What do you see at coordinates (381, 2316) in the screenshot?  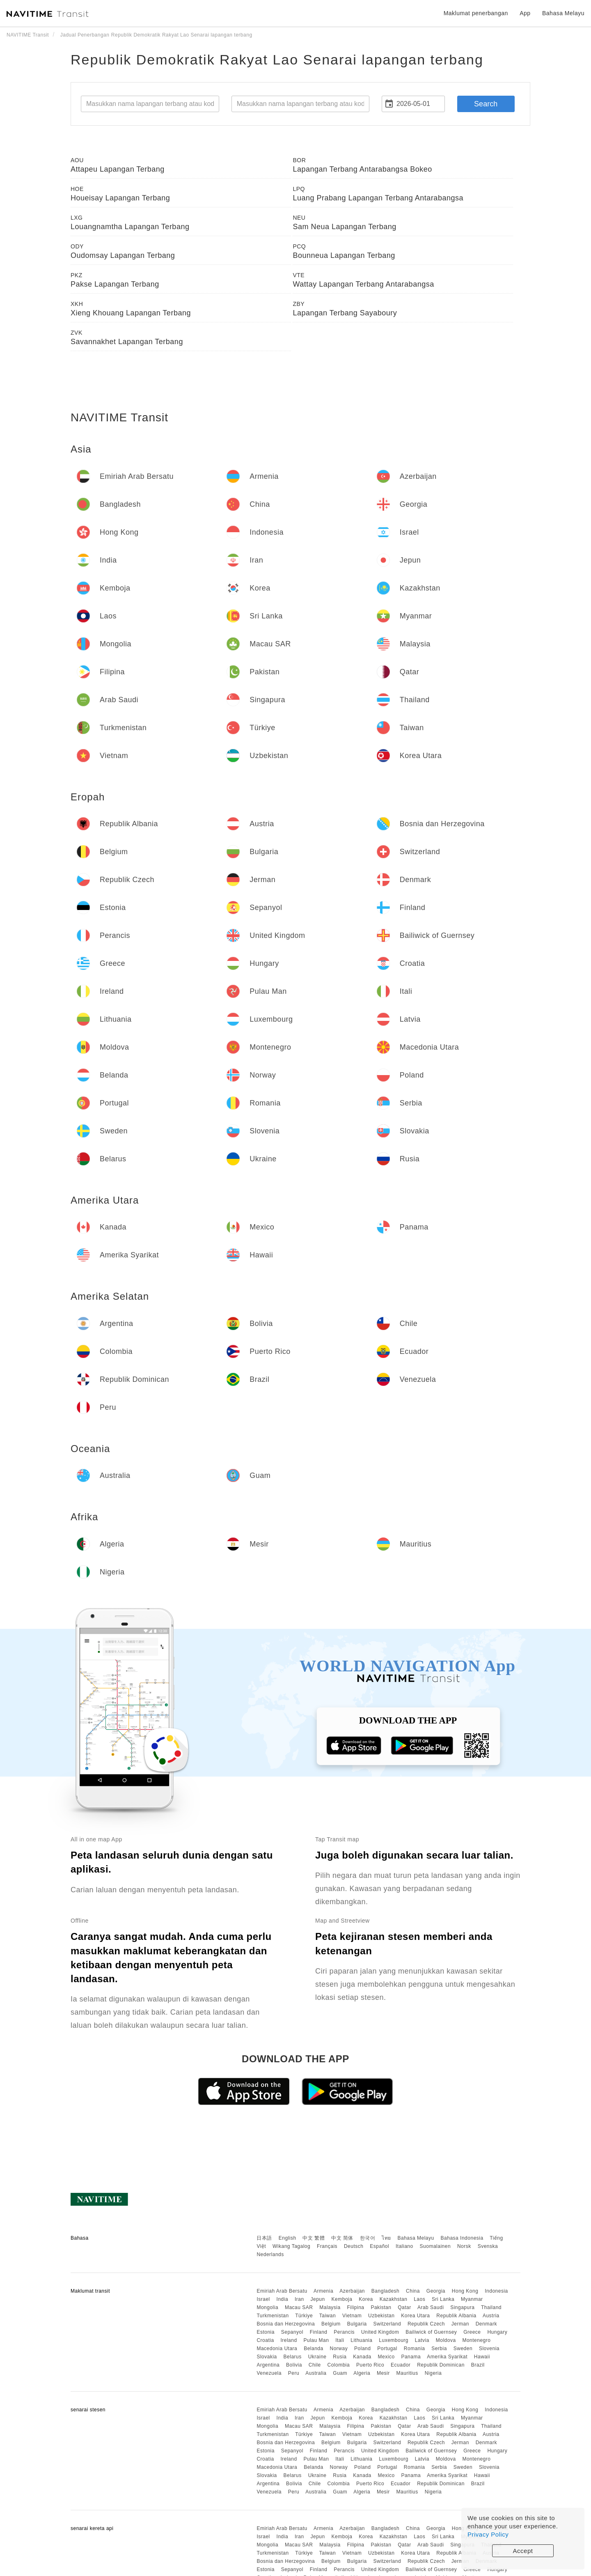 I see `Uzbekistan` at bounding box center [381, 2316].